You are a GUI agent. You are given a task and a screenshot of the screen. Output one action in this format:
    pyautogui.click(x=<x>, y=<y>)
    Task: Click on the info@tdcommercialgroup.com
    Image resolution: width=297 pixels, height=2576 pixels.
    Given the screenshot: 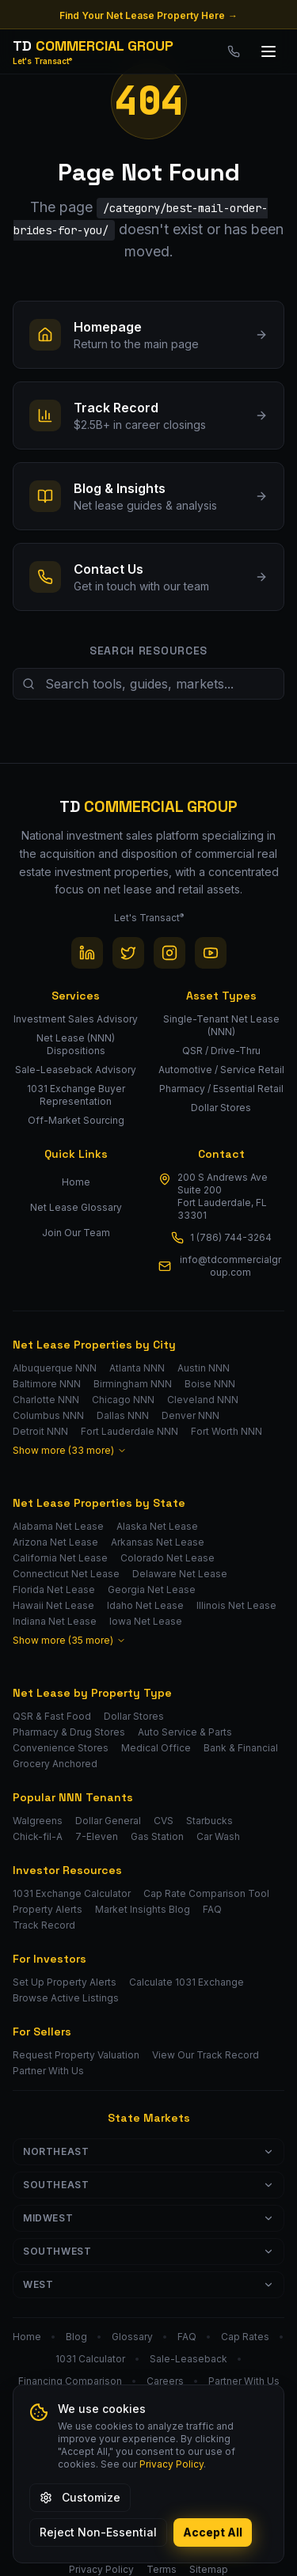 What is the action you would take?
    pyautogui.click(x=230, y=1266)
    